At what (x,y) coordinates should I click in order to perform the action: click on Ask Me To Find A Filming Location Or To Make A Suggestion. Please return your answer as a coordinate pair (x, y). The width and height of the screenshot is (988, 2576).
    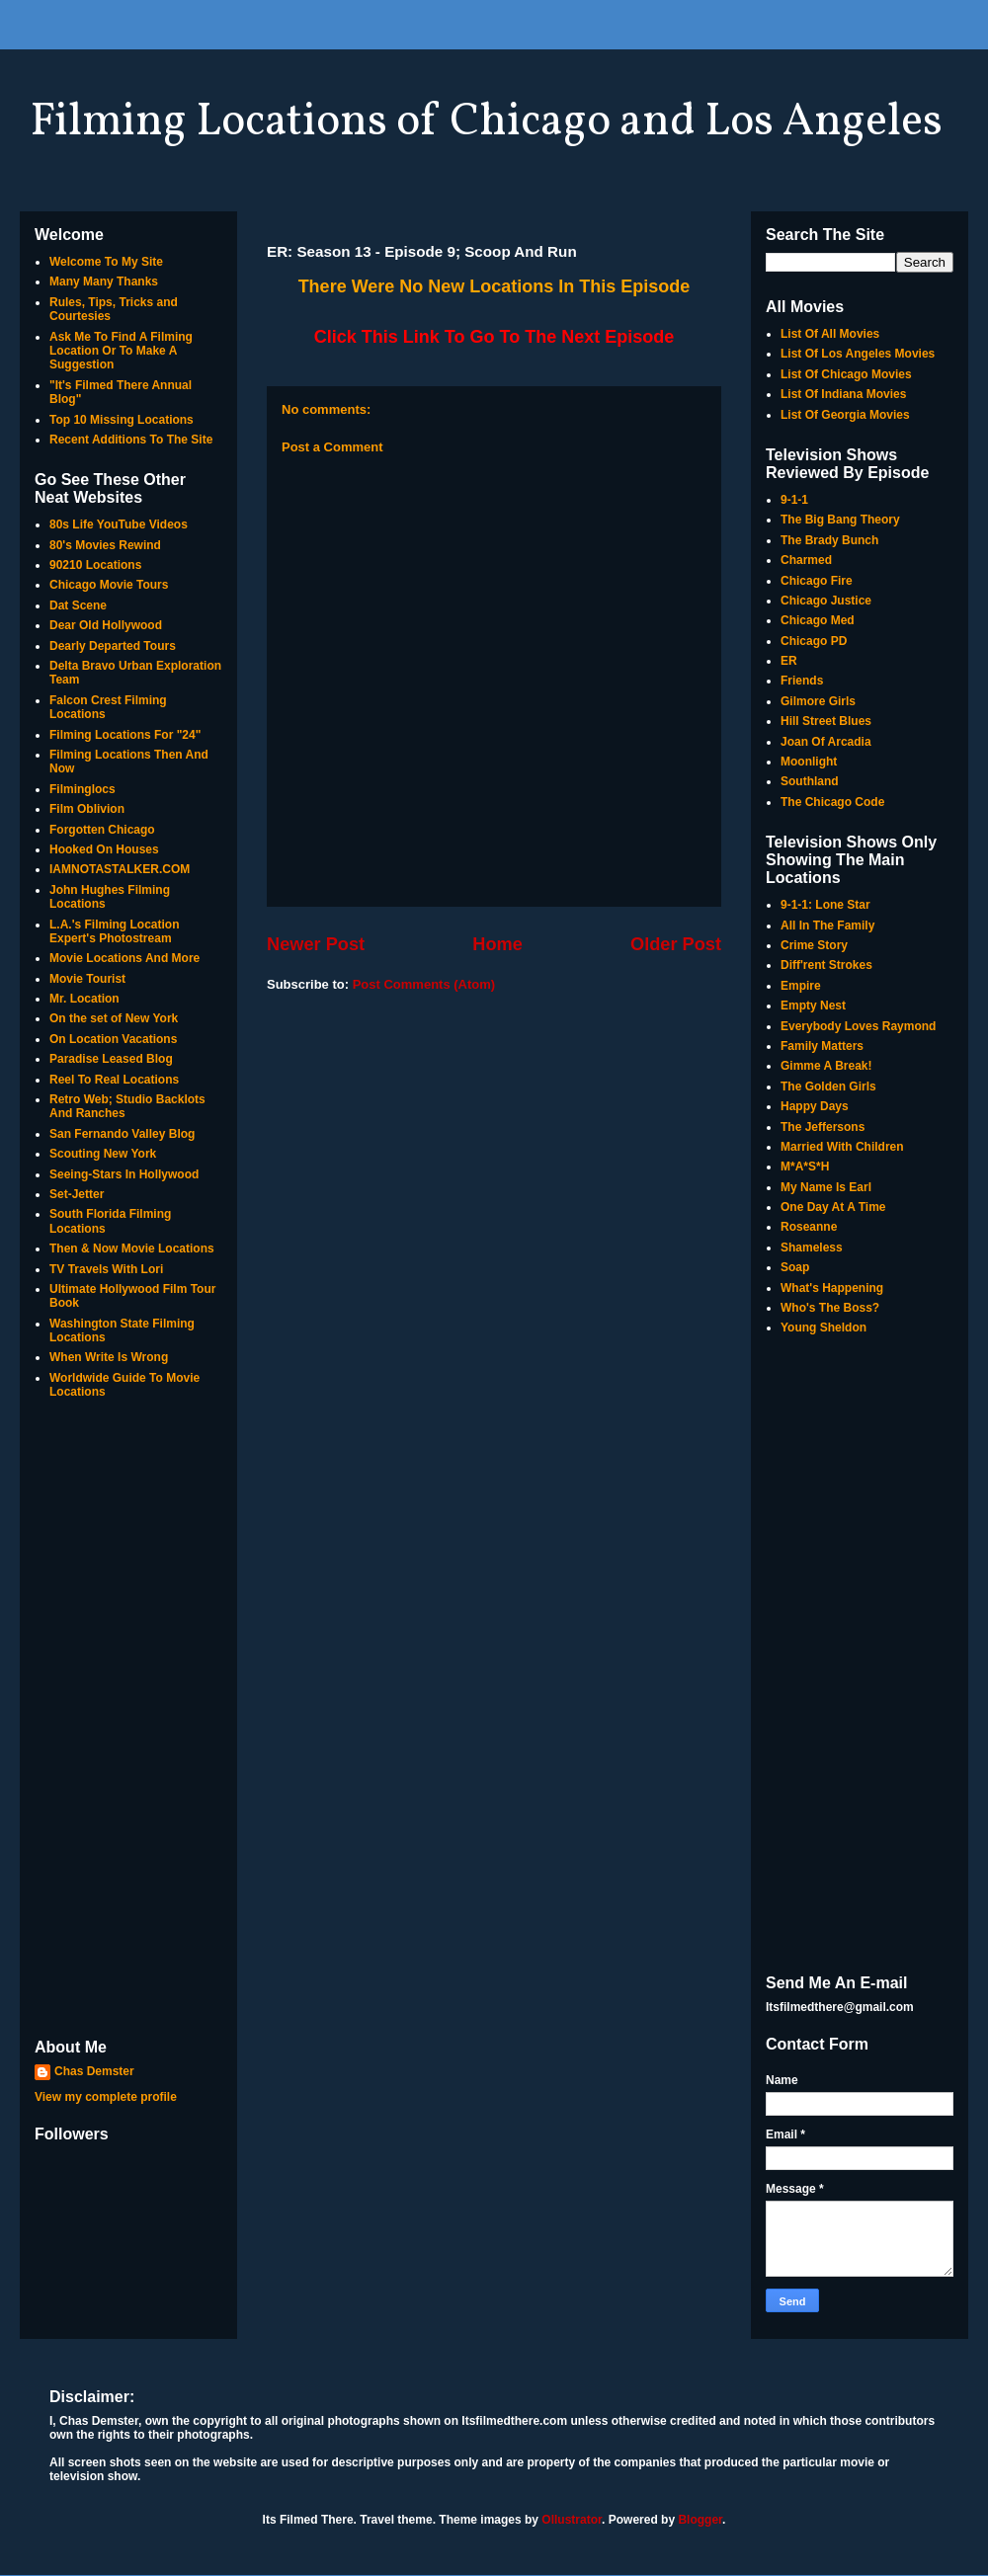
    Looking at the image, I should click on (121, 351).